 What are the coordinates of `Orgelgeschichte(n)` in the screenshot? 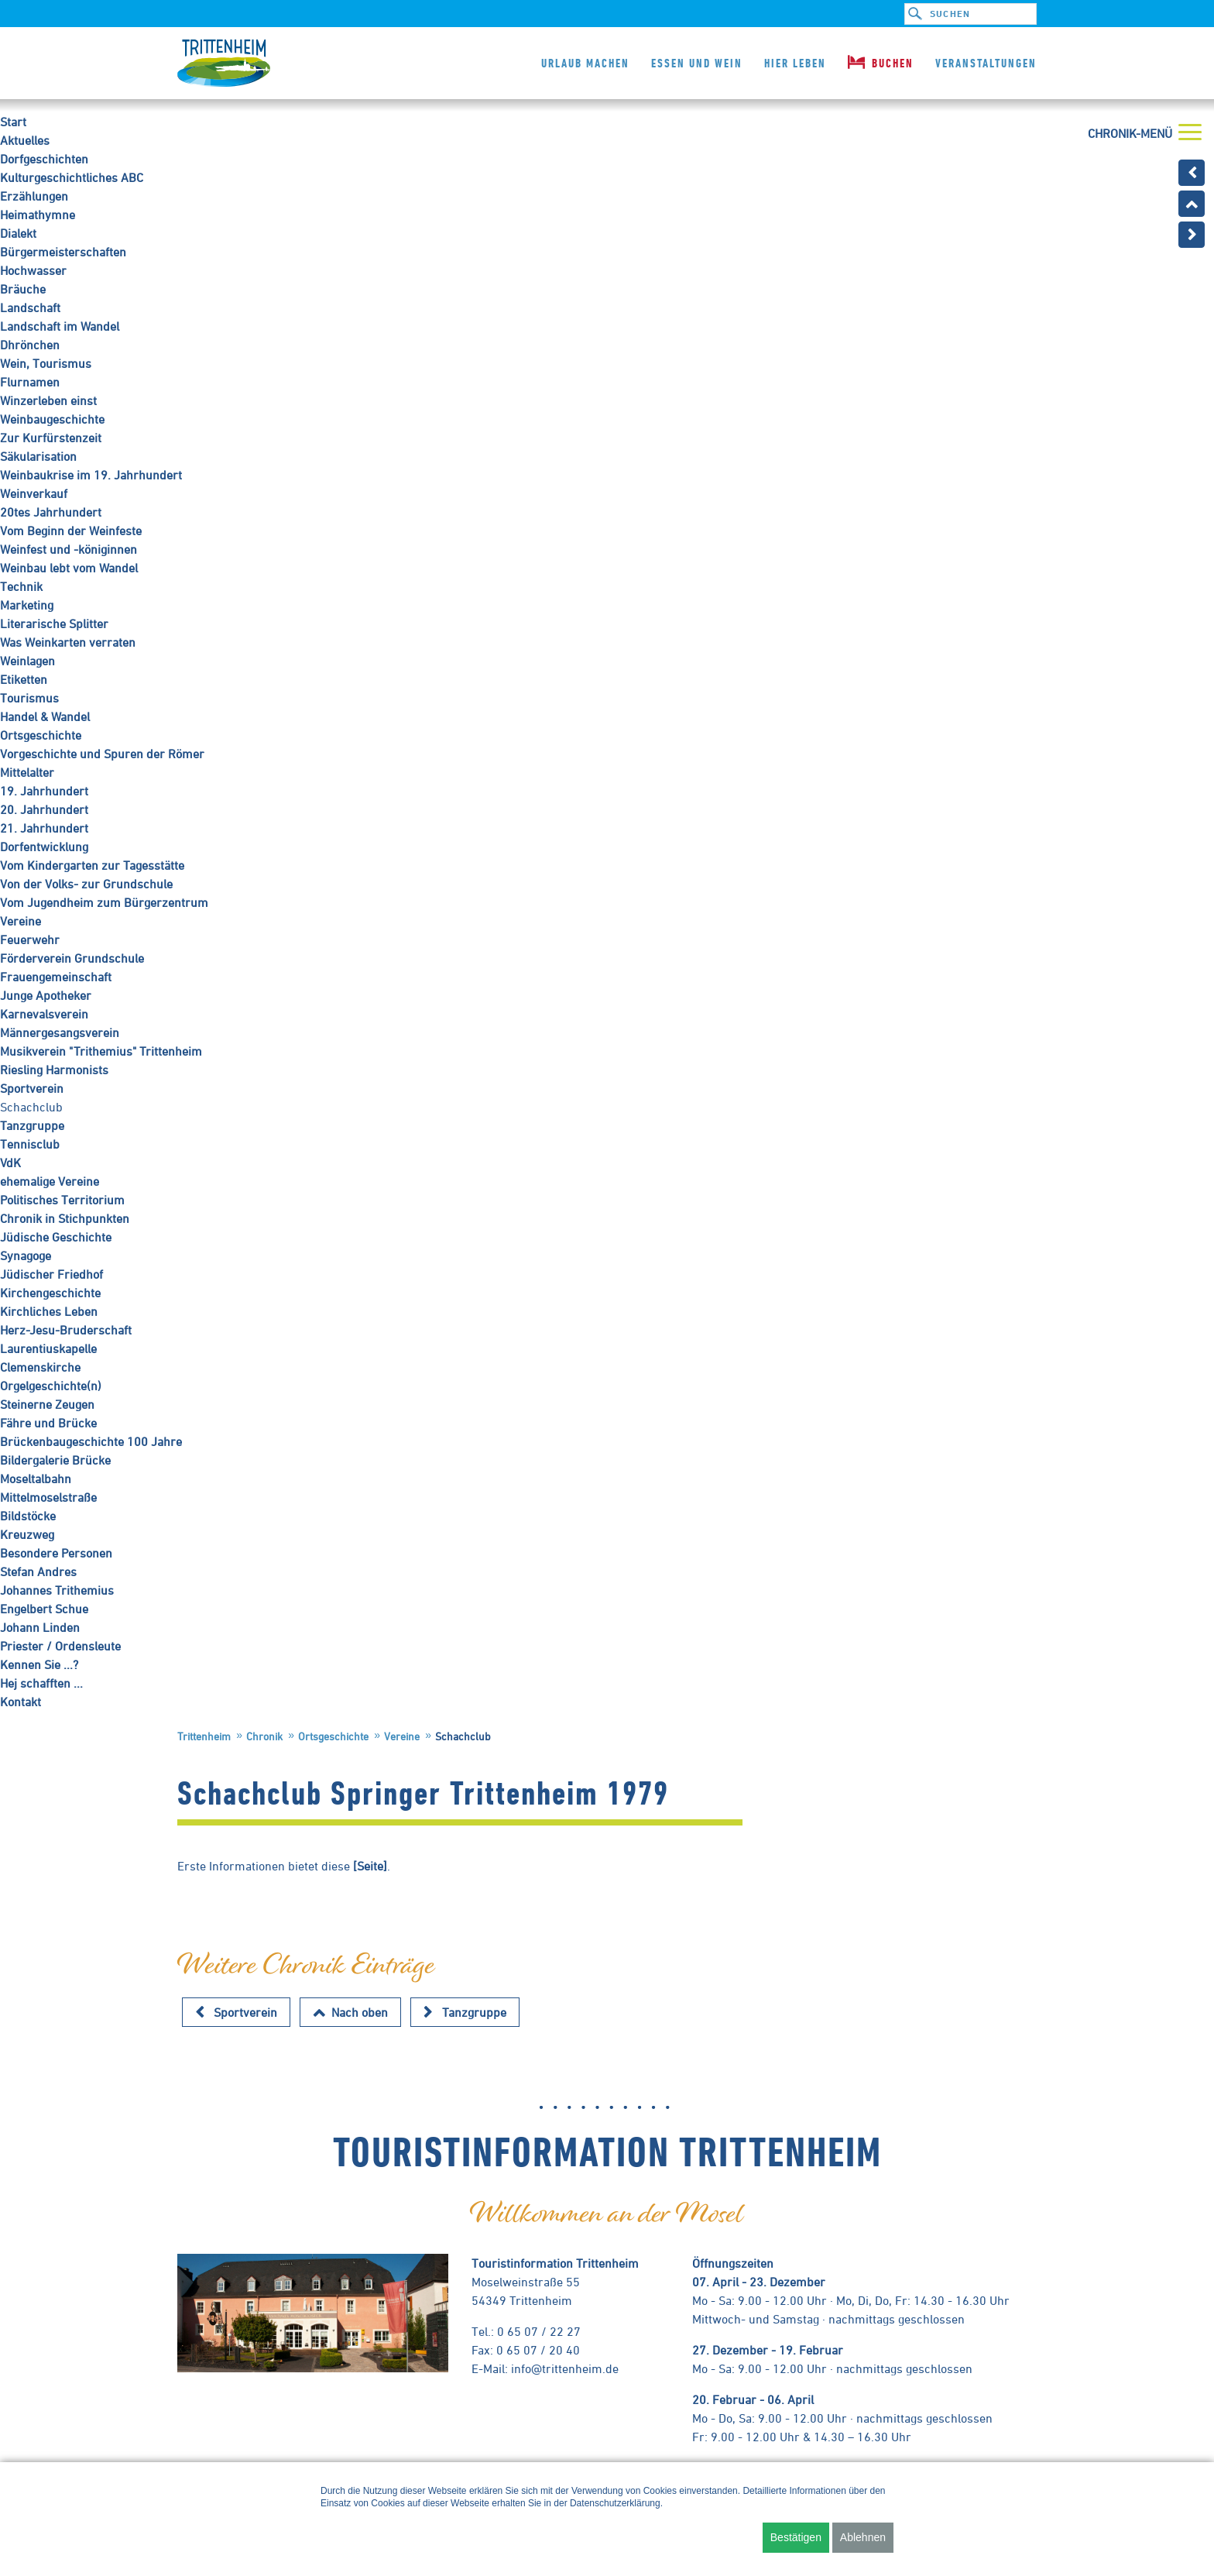 It's located at (50, 1386).